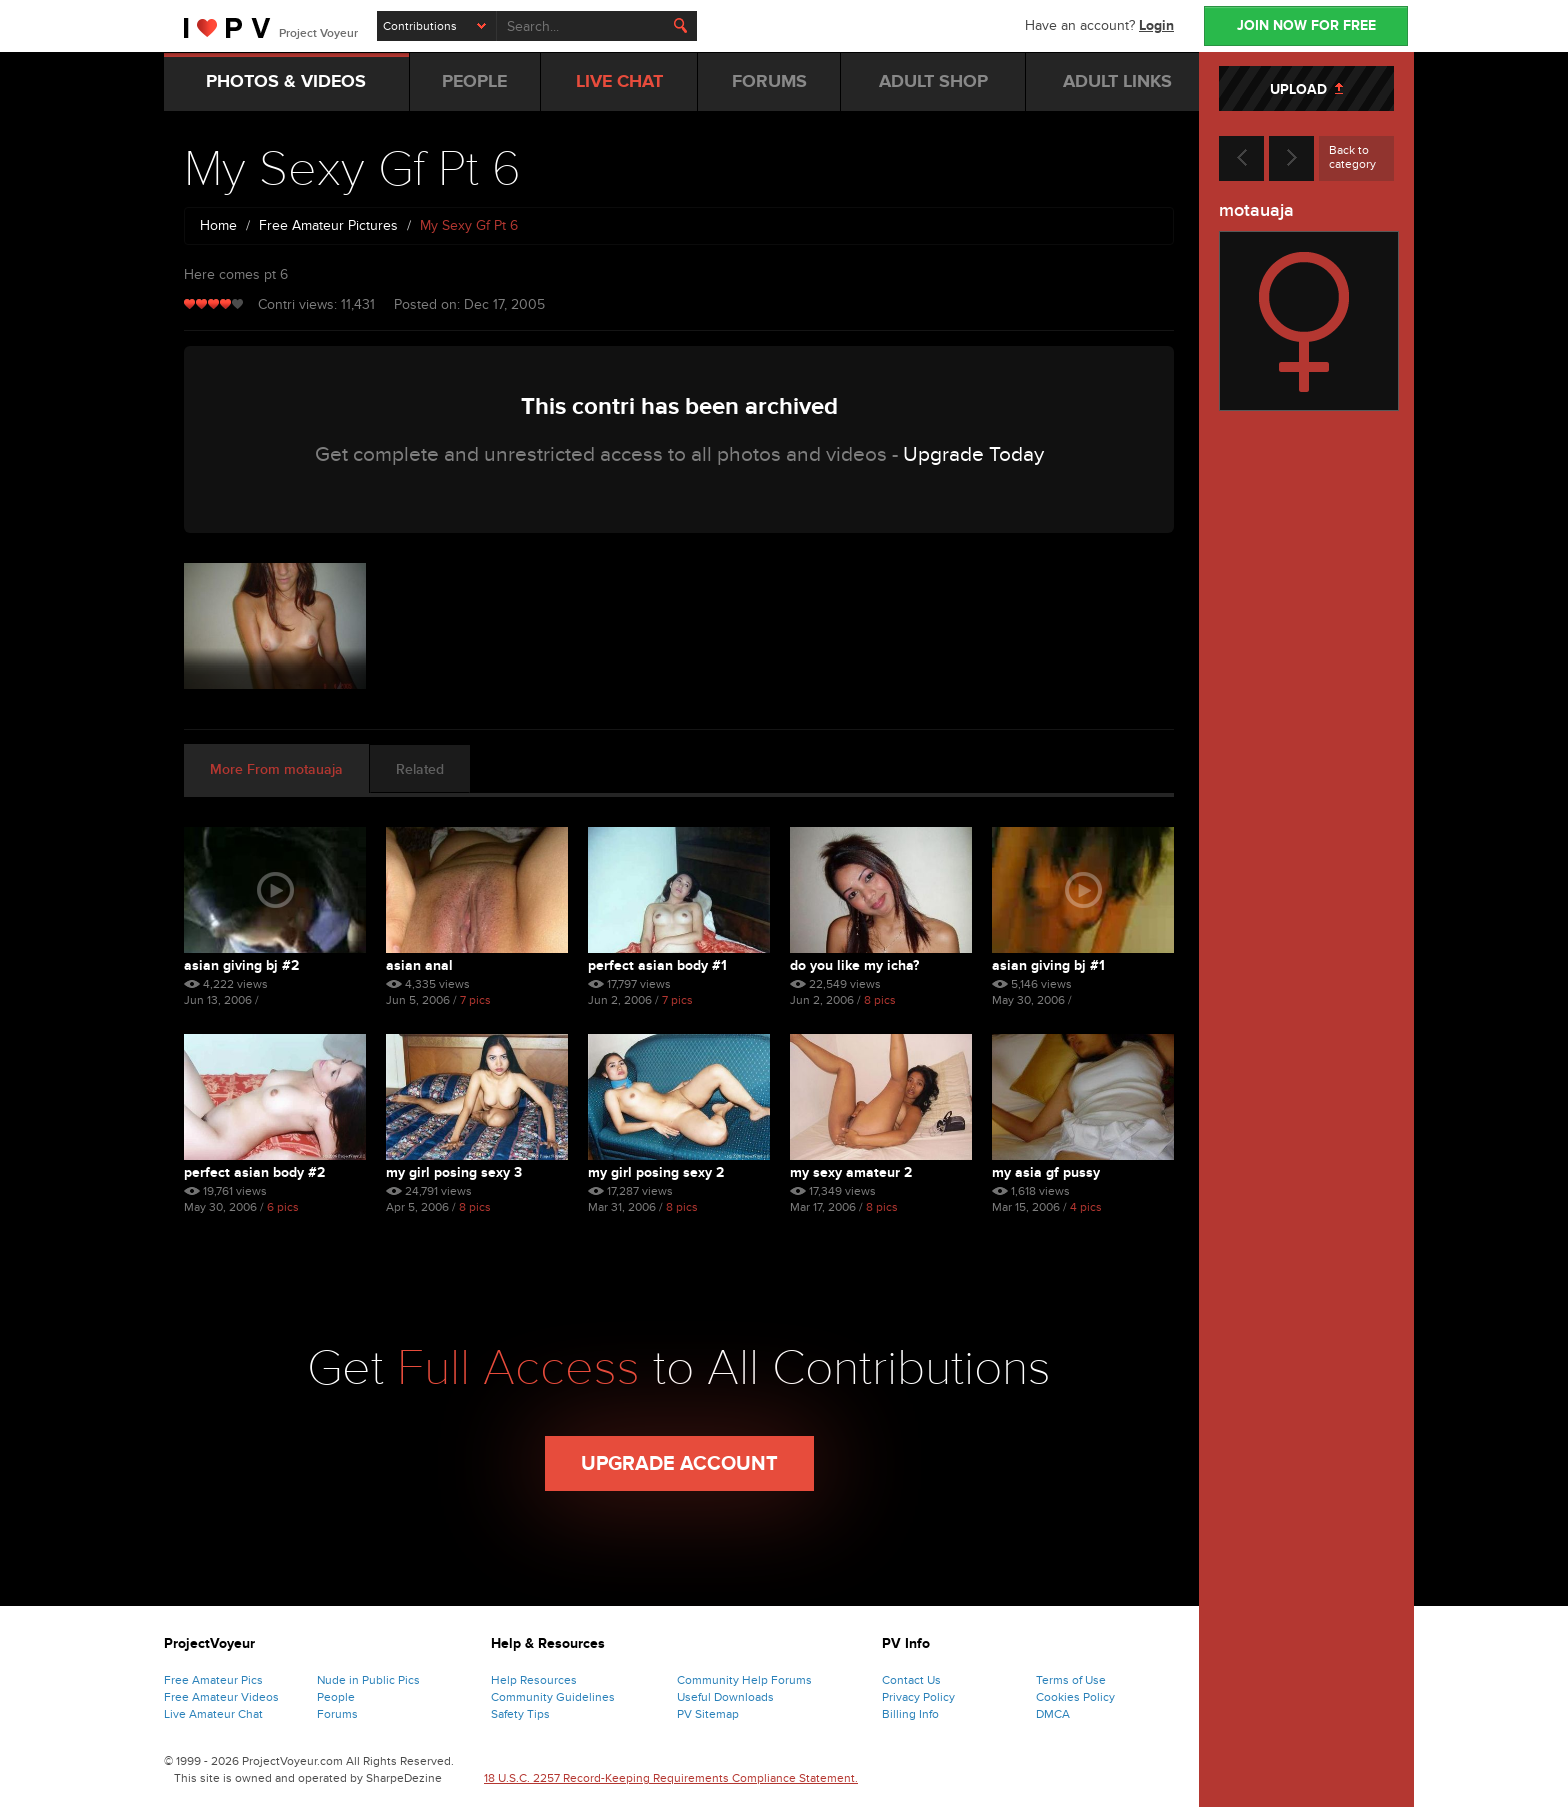 The height and width of the screenshot is (1807, 1568). I want to click on 18 U.S.C. 2257 Record-Keeping Requirements Compliance Statement., so click(671, 1778).